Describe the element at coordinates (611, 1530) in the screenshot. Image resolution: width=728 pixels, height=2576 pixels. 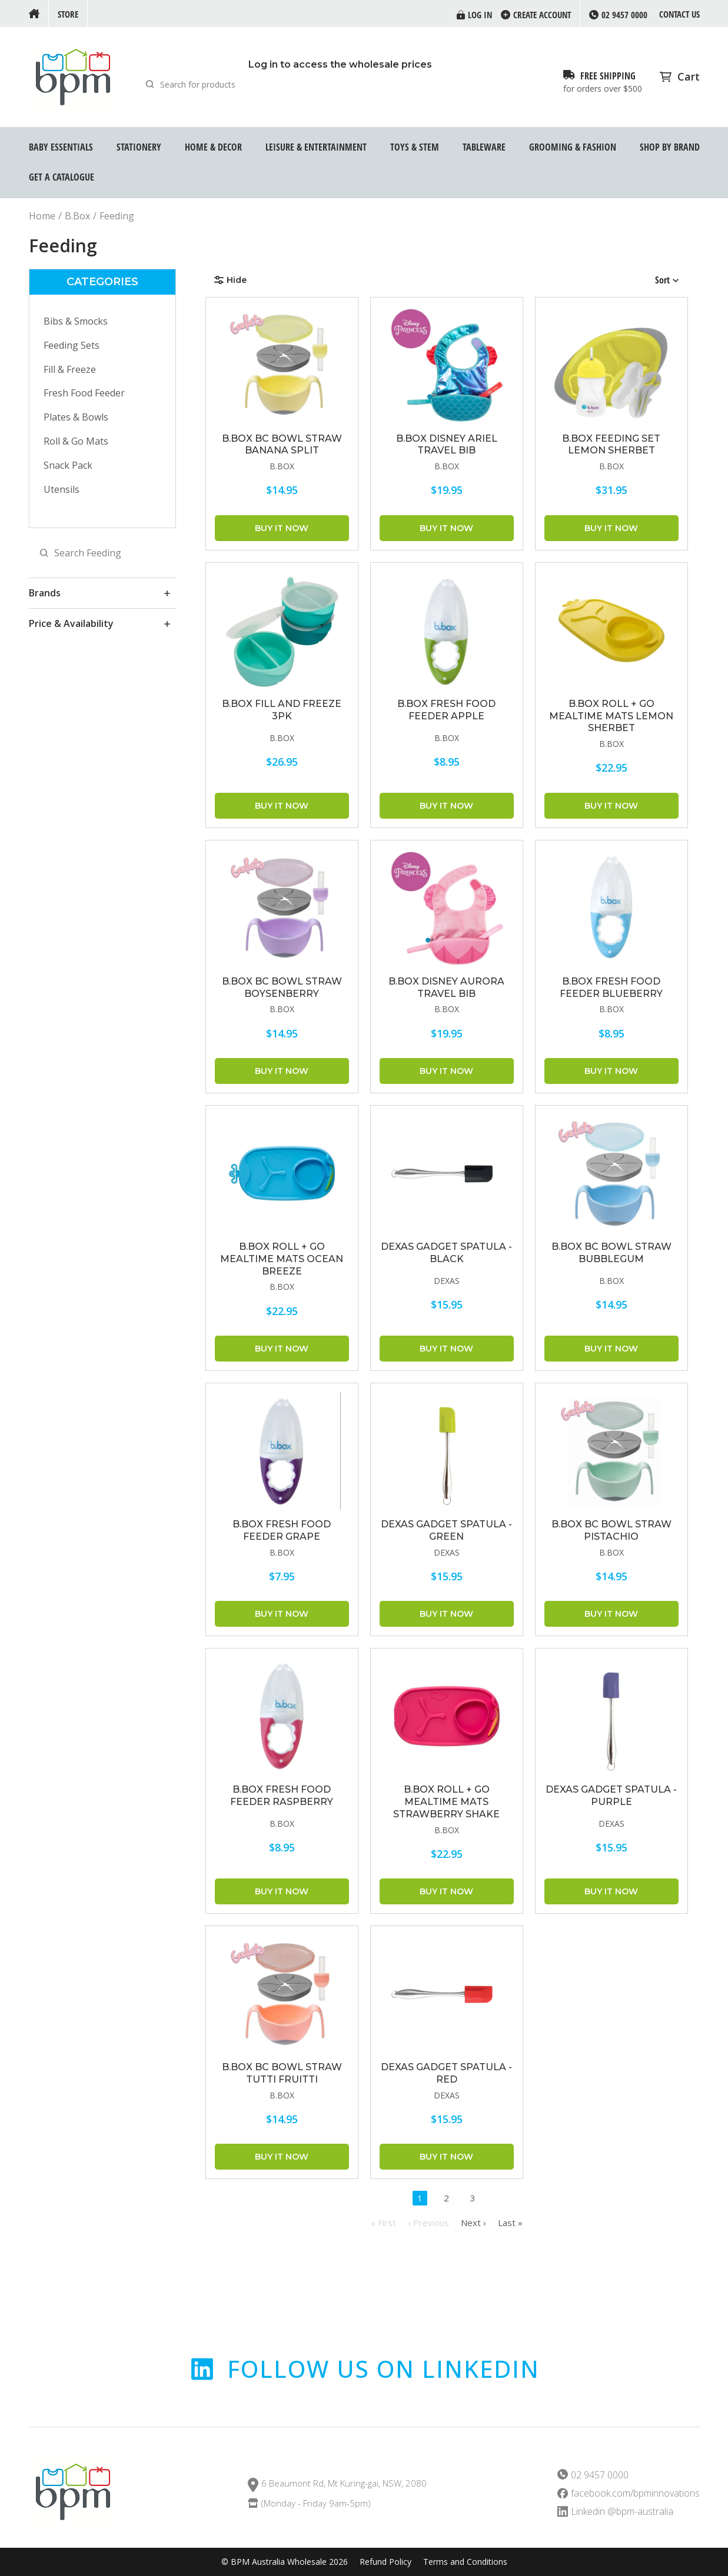
I see `B.BOX BC Bowl Straw Pistachio` at that location.